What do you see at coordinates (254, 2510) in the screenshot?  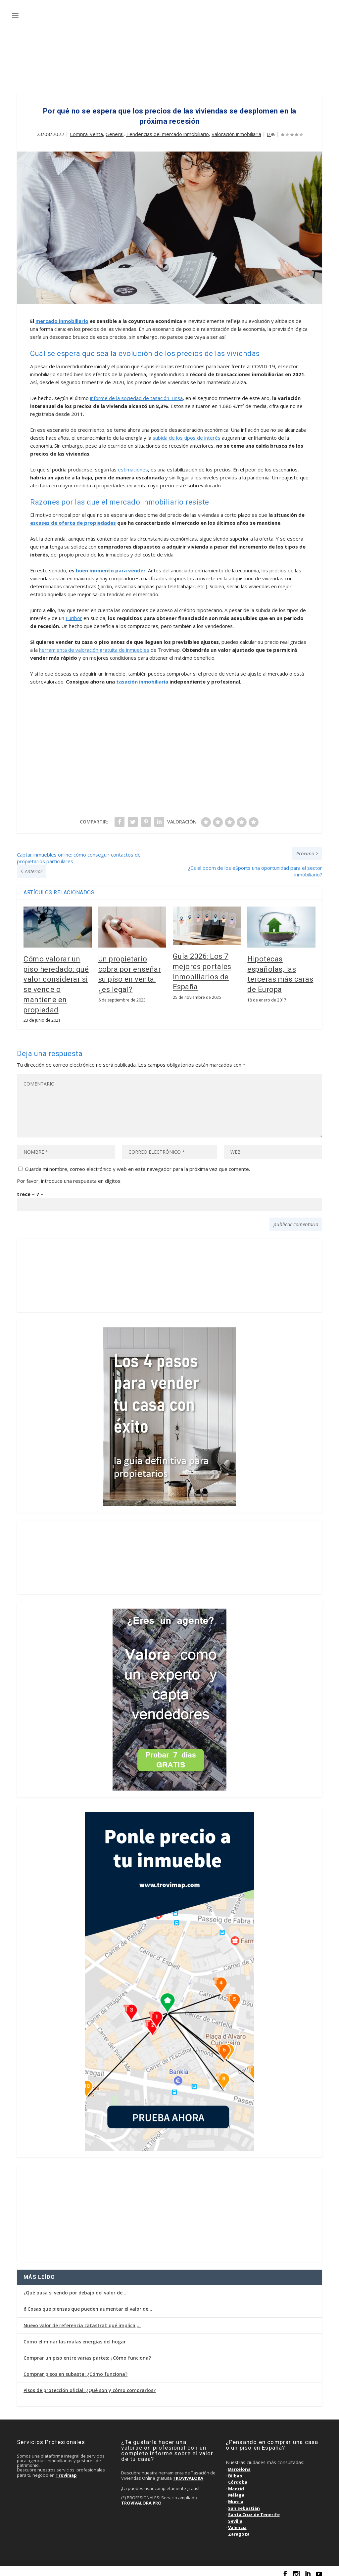 I see `Santa Cruz de Tenerife` at bounding box center [254, 2510].